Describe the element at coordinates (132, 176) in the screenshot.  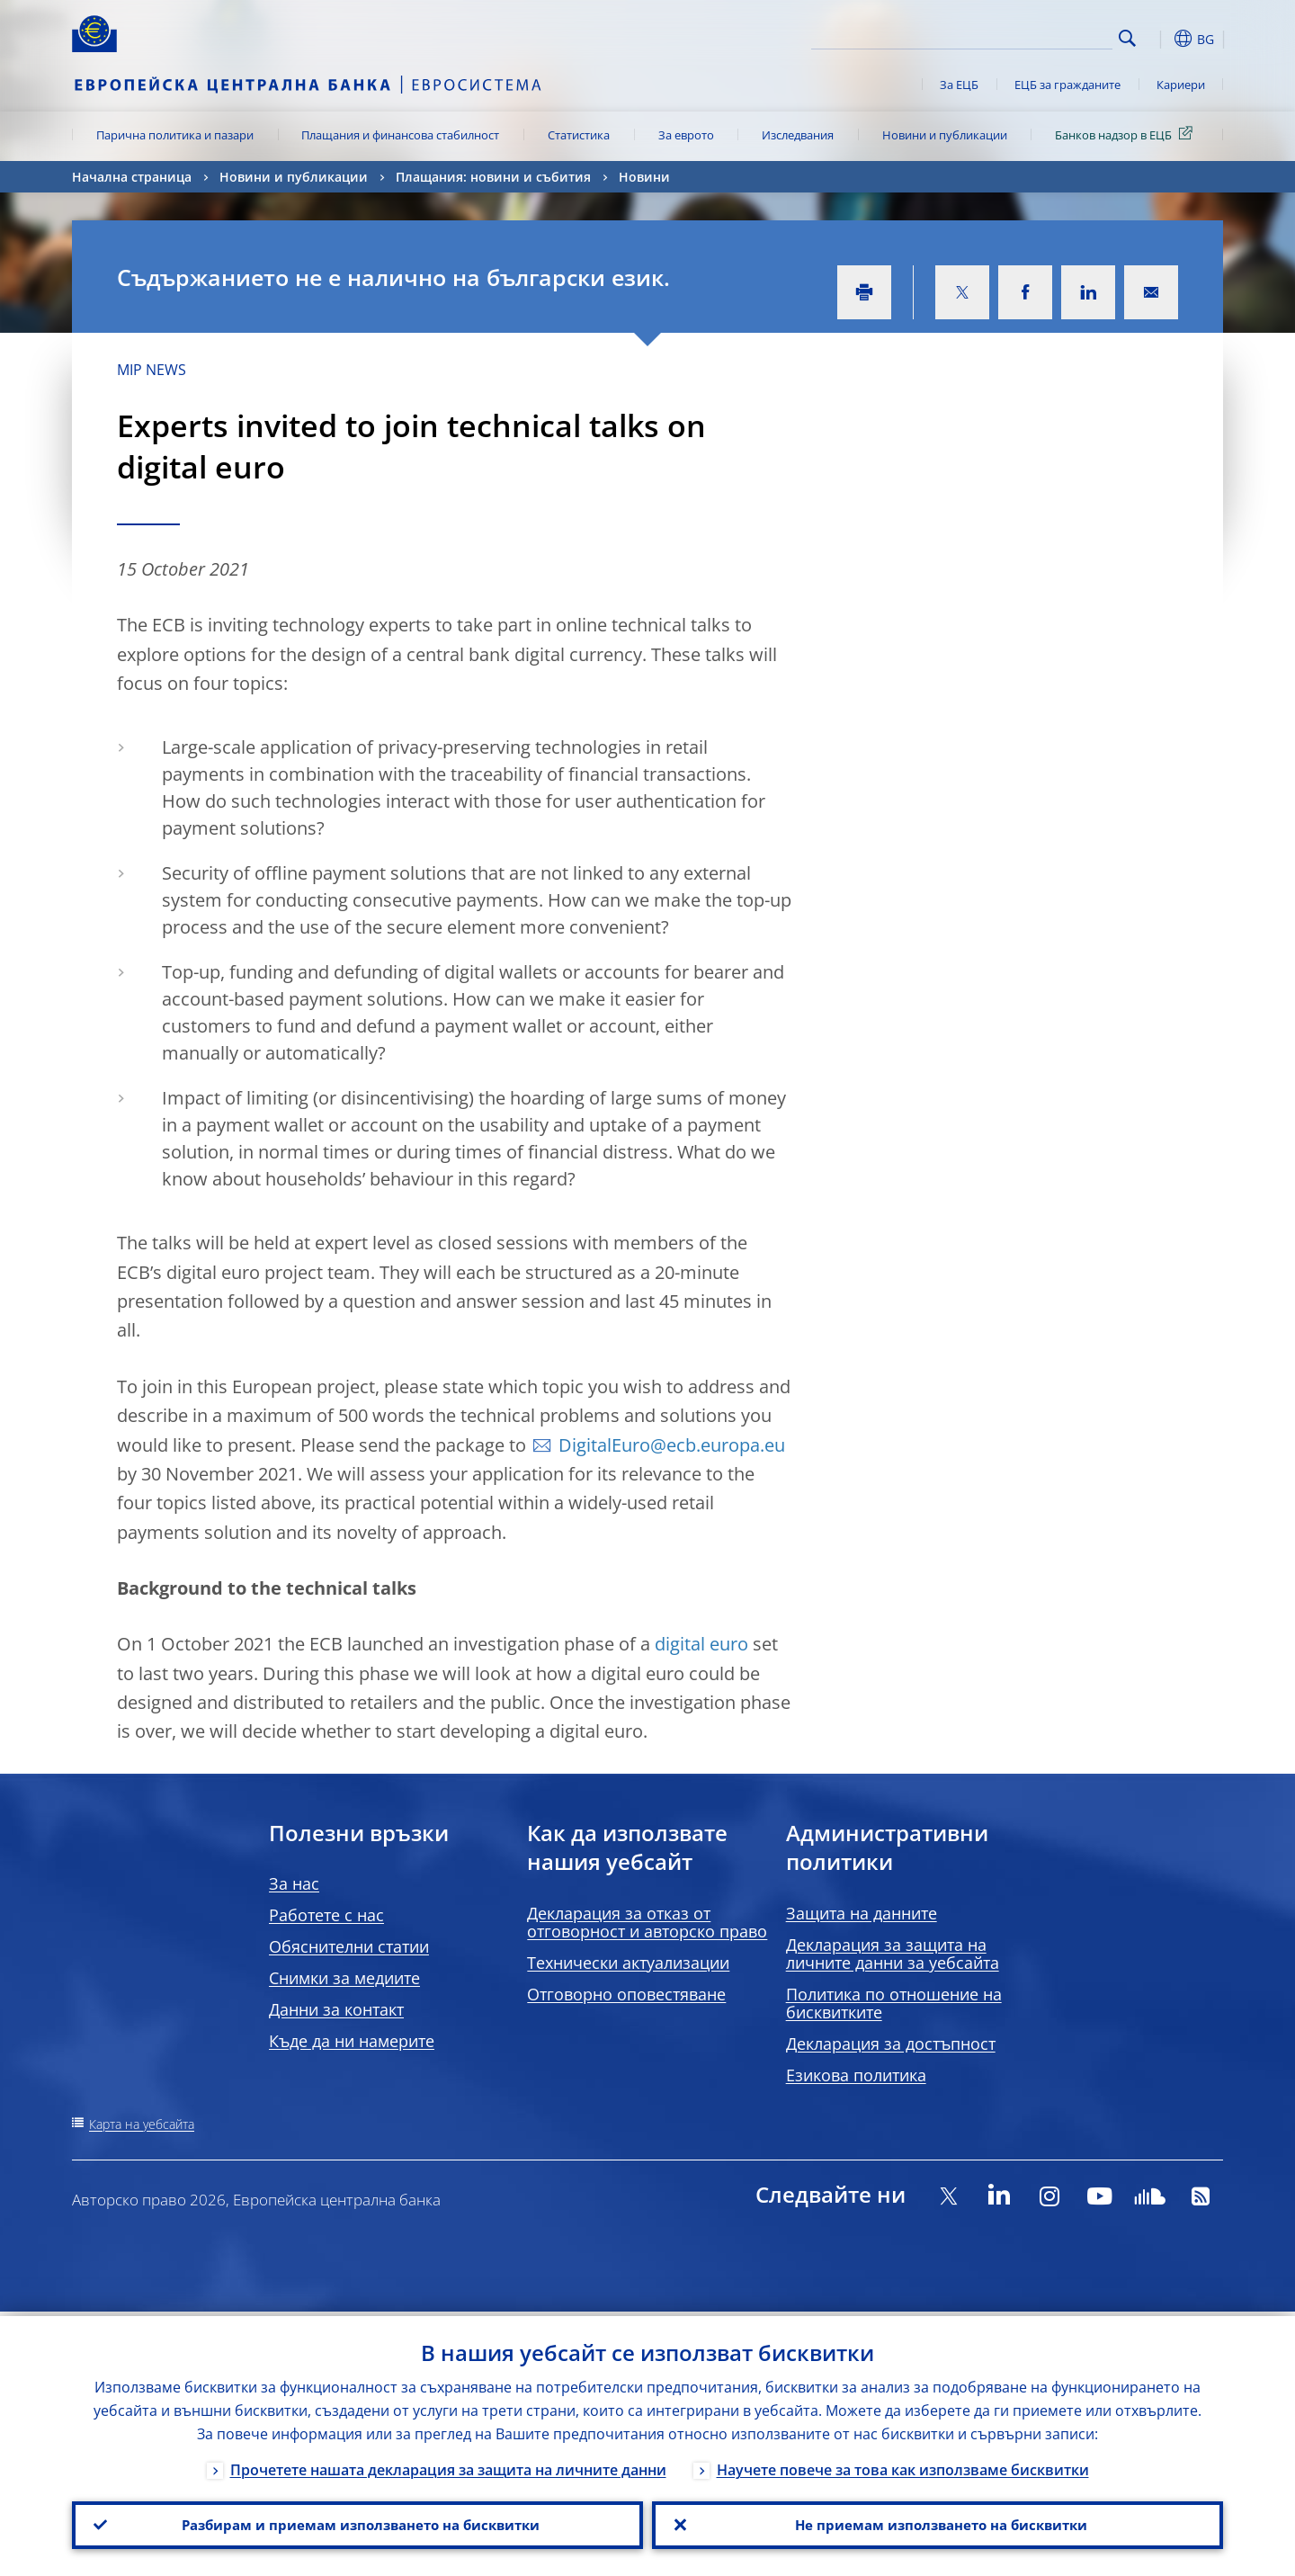
I see `Начална страница` at that location.